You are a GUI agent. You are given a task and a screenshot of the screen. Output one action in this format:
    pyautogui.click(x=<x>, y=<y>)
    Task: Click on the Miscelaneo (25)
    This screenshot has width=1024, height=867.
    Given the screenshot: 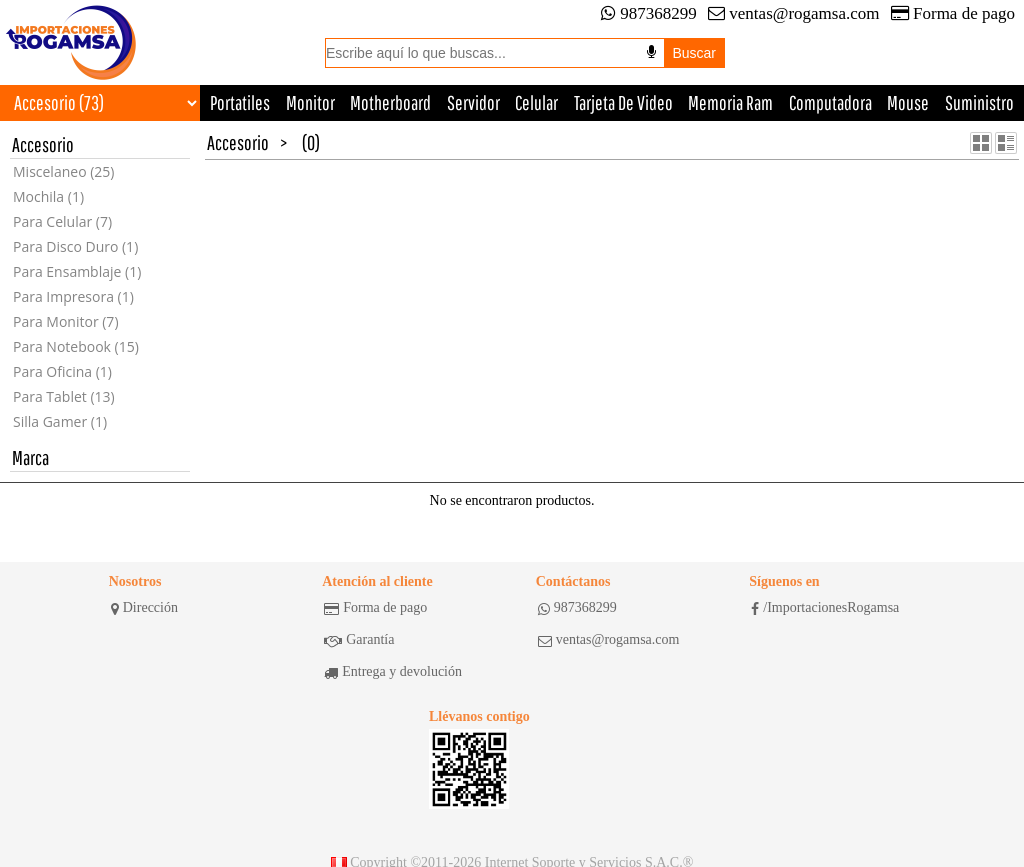 What is the action you would take?
    pyautogui.click(x=63, y=171)
    